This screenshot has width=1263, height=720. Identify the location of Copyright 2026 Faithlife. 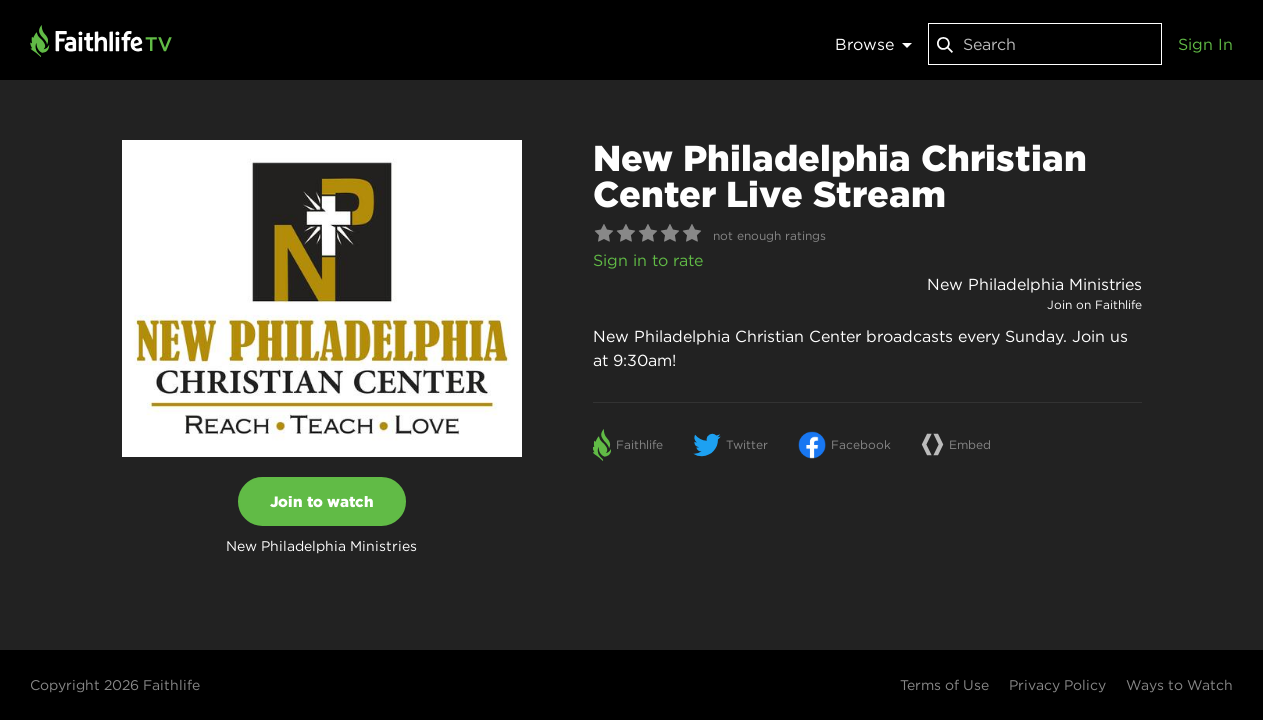
(115, 685).